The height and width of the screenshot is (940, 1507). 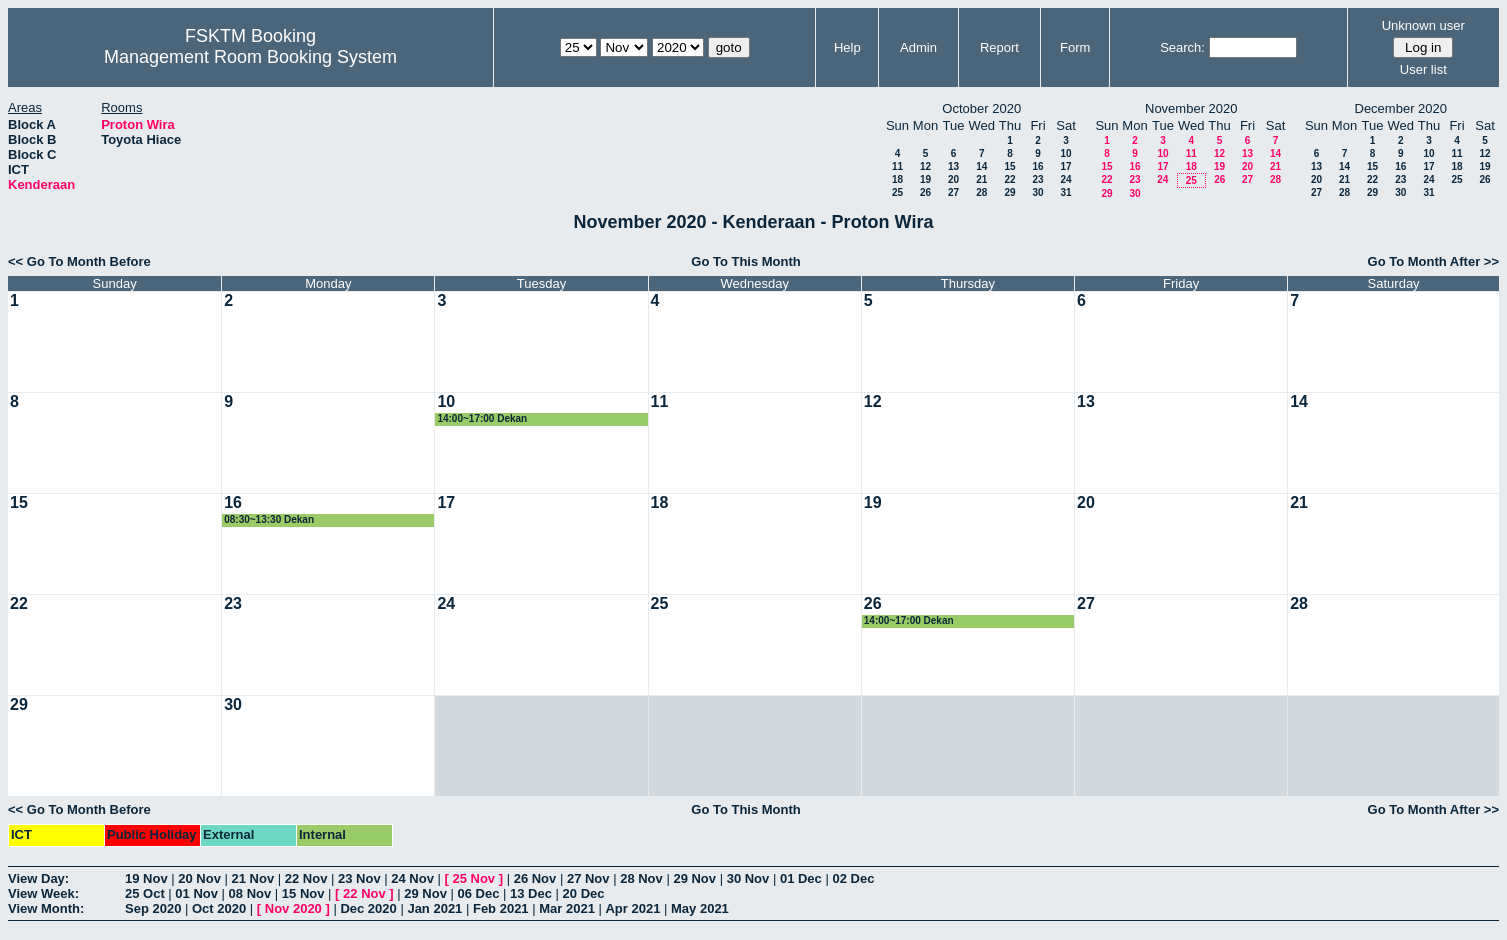 I want to click on 25 Nov, so click(x=473, y=878).